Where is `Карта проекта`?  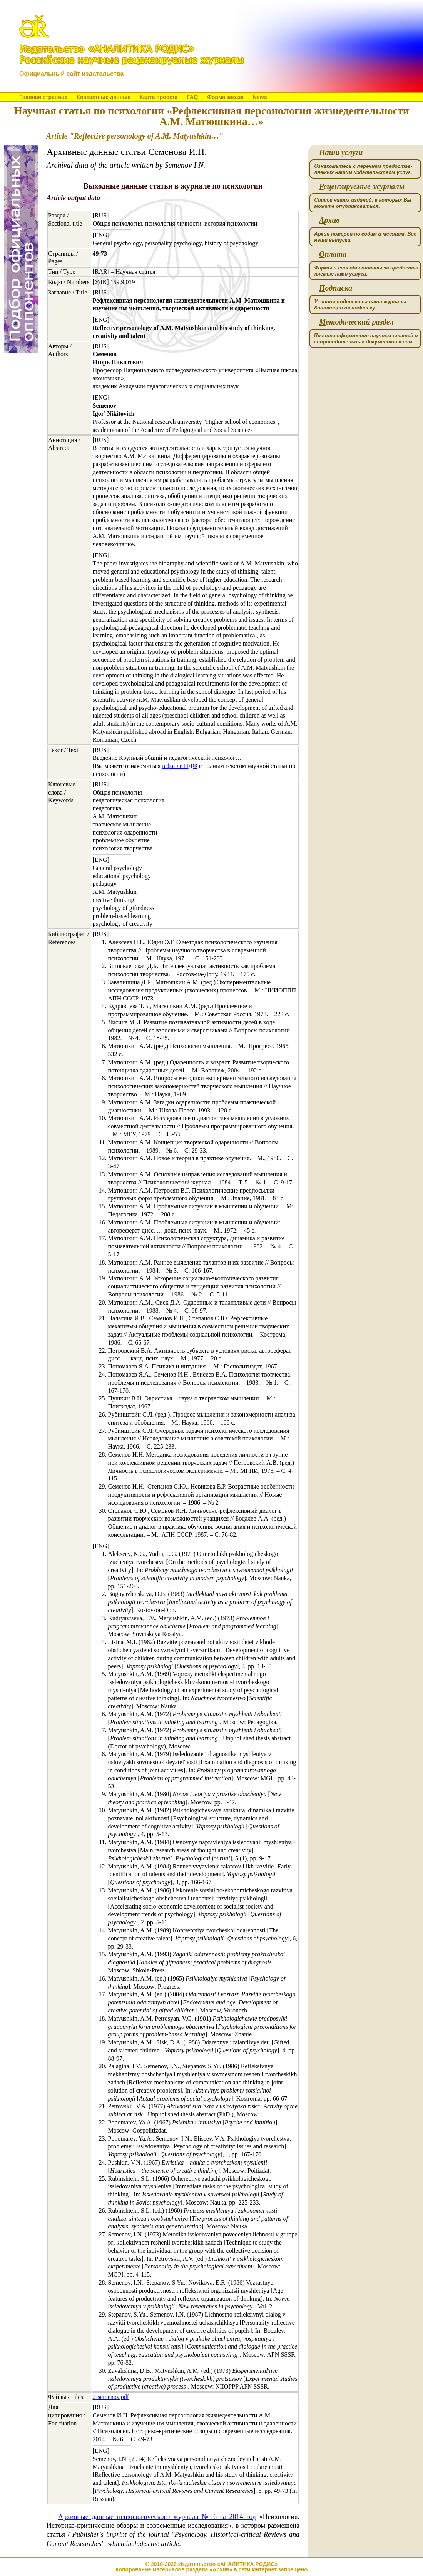
Карта проекта is located at coordinates (158, 97).